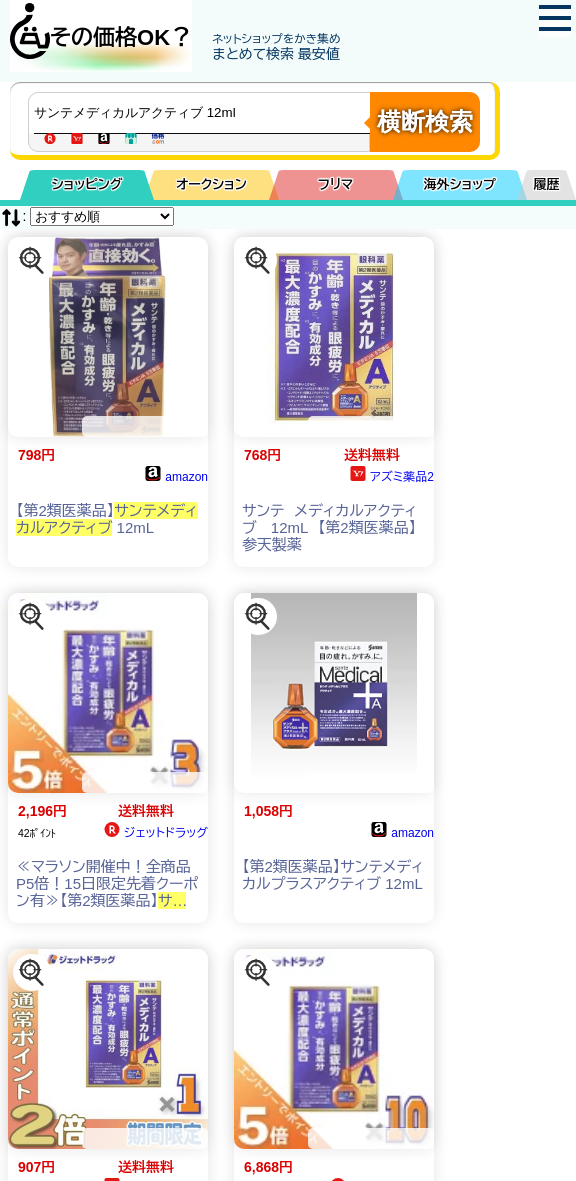 The image size is (576, 1181). Describe the element at coordinates (335, 184) in the screenshot. I see `フリマ` at that location.